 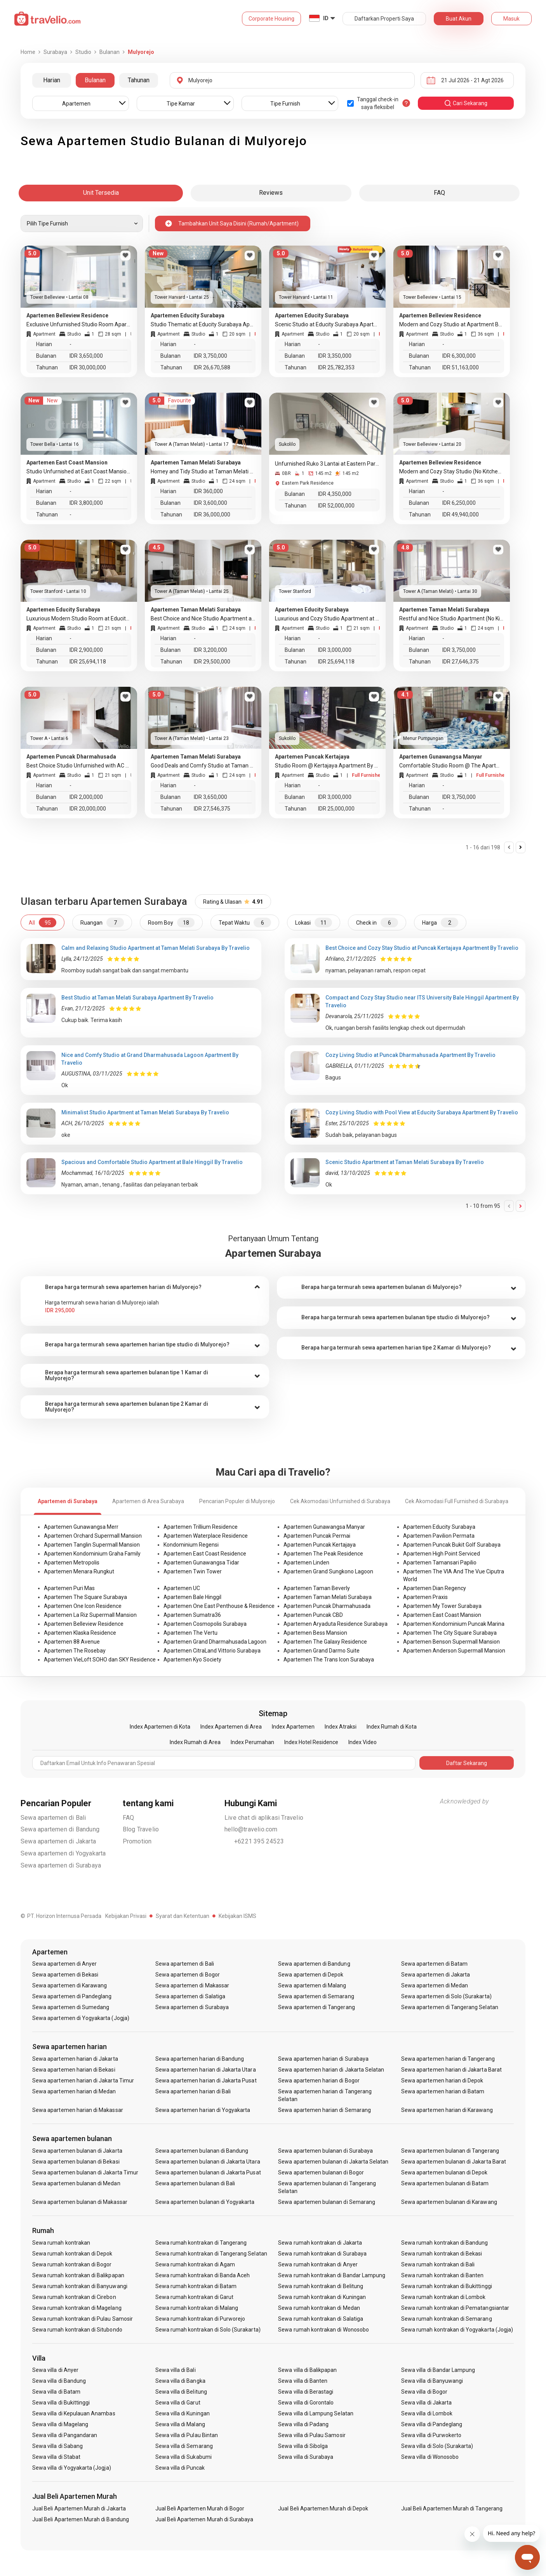 I want to click on Apartemen Waterplace Residence, so click(x=205, y=1536).